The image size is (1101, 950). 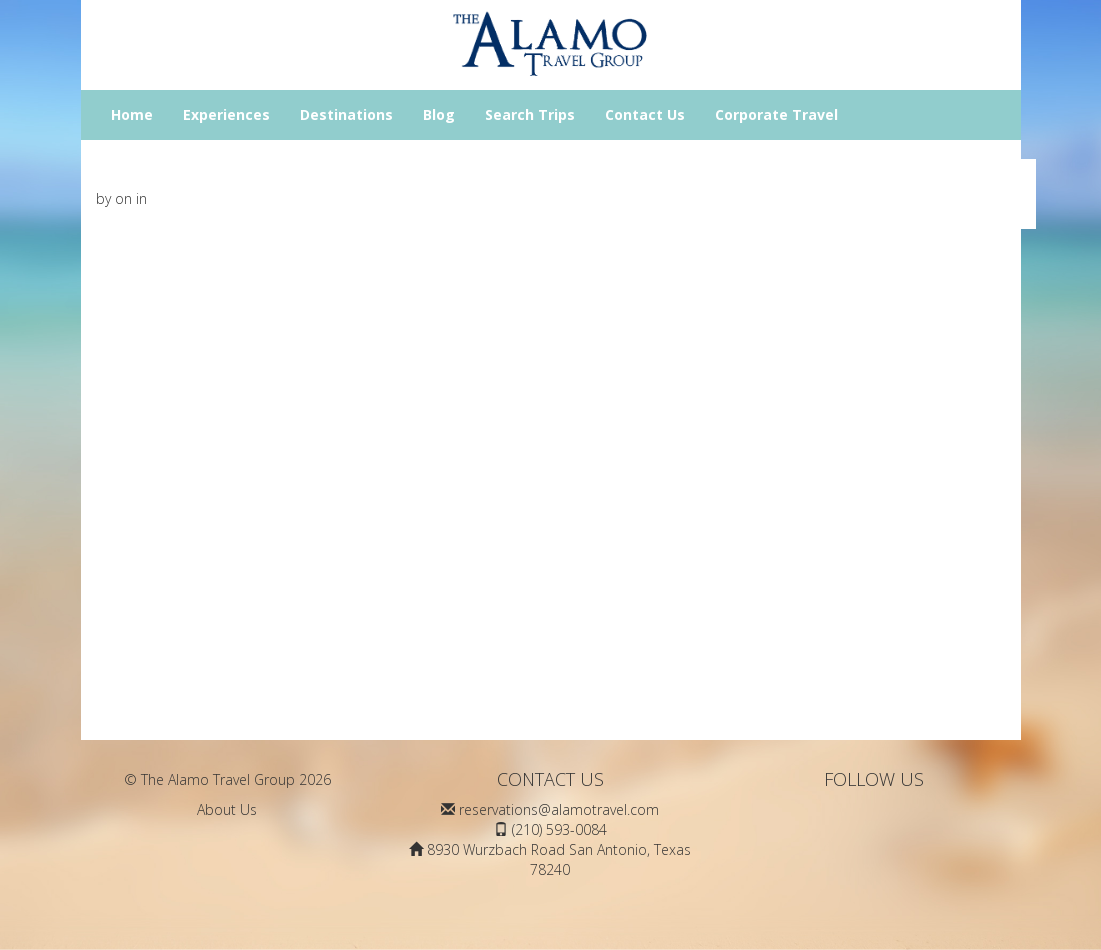 I want to click on (210) 593-0084, so click(x=559, y=829).